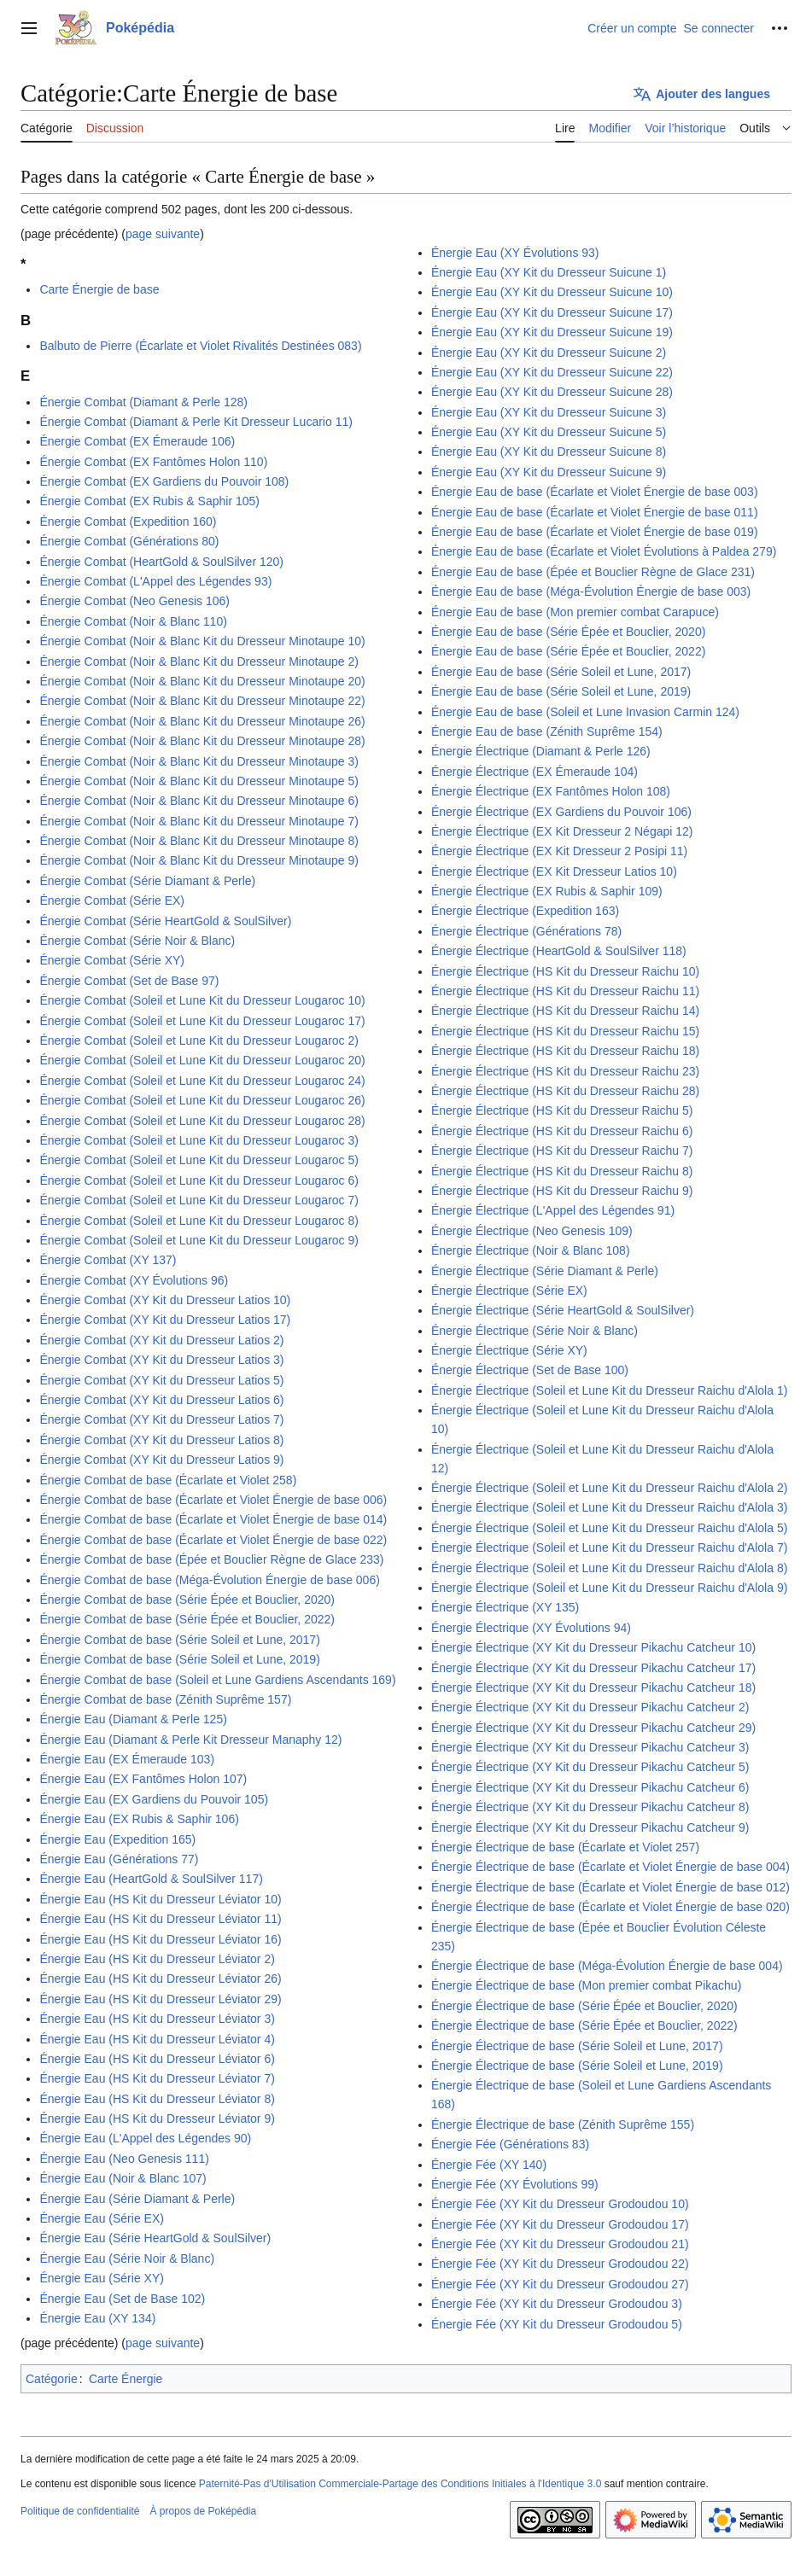  I want to click on Carte Énergie, so click(125, 2379).